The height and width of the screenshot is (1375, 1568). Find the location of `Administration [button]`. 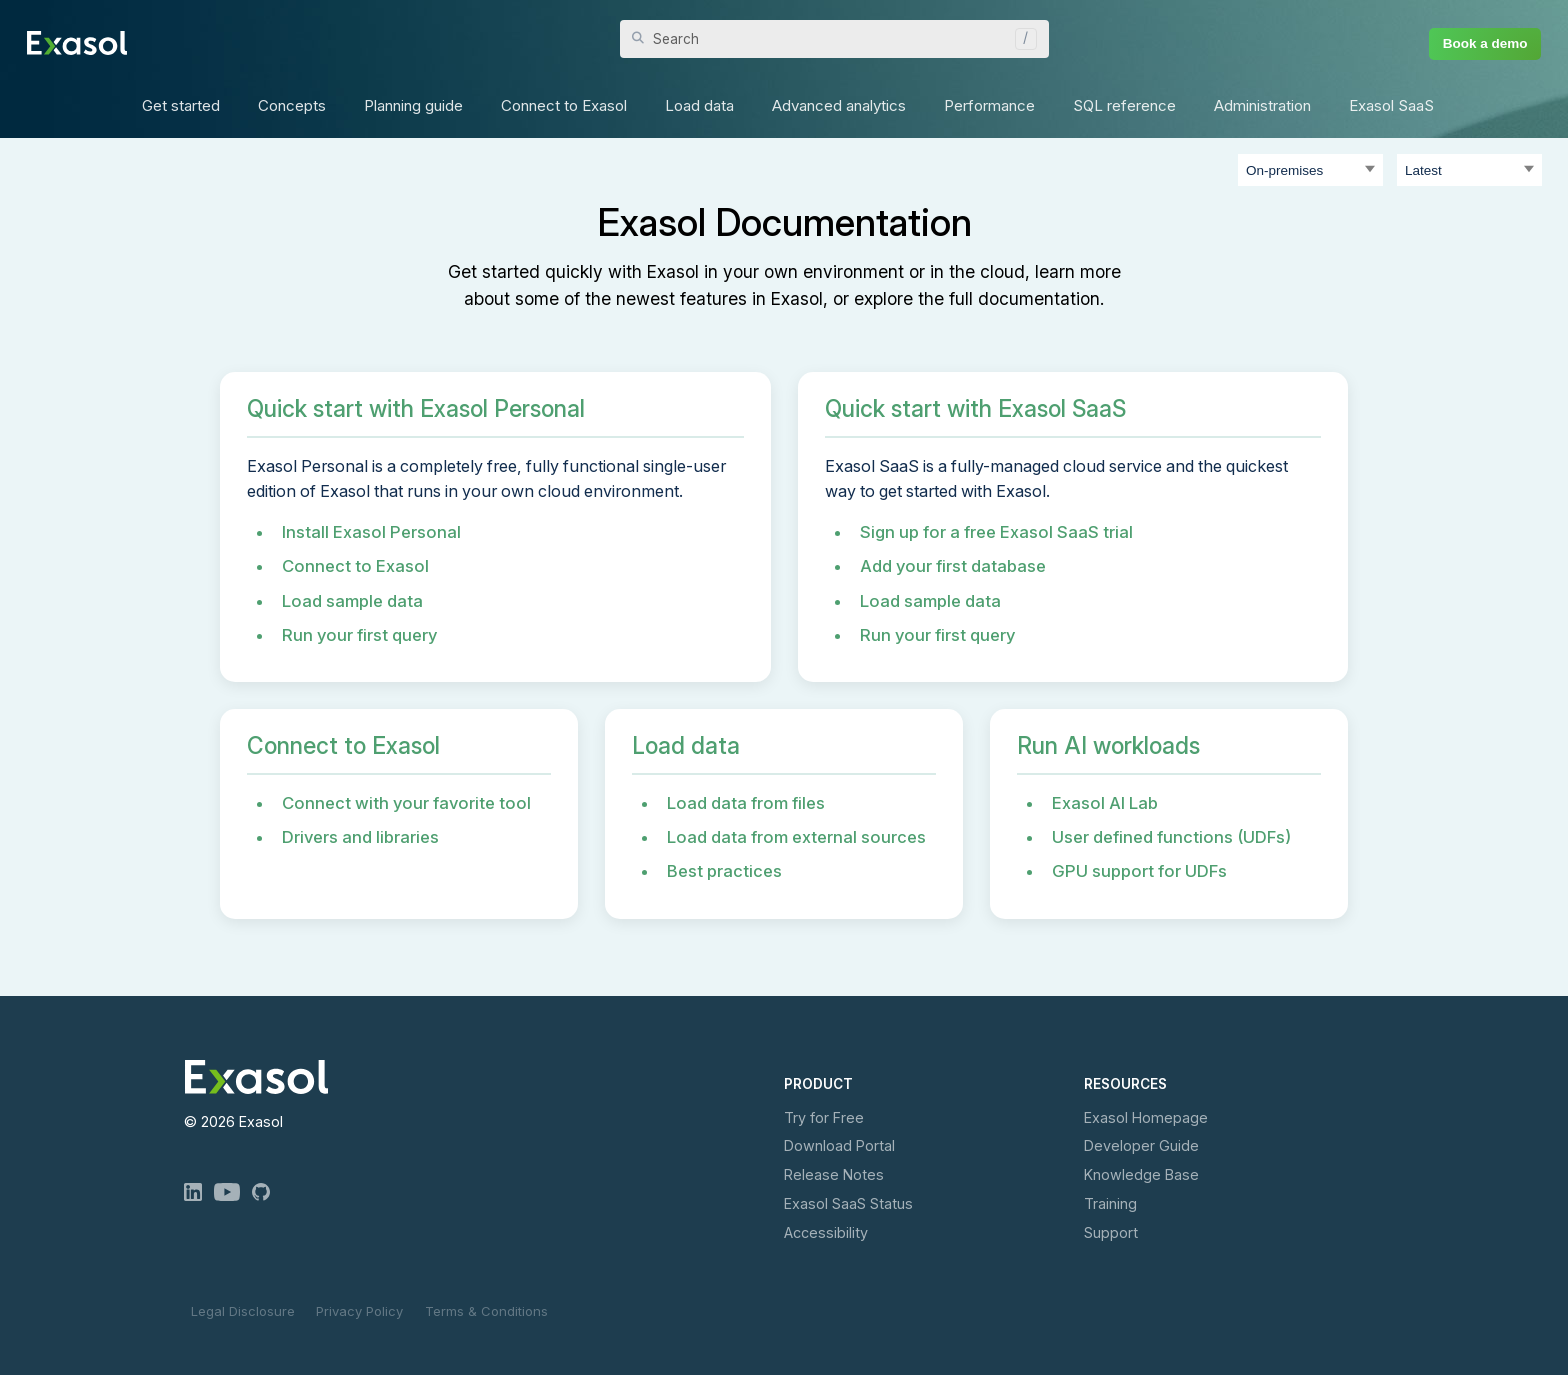

Administration [button] is located at coordinates (1262, 105).